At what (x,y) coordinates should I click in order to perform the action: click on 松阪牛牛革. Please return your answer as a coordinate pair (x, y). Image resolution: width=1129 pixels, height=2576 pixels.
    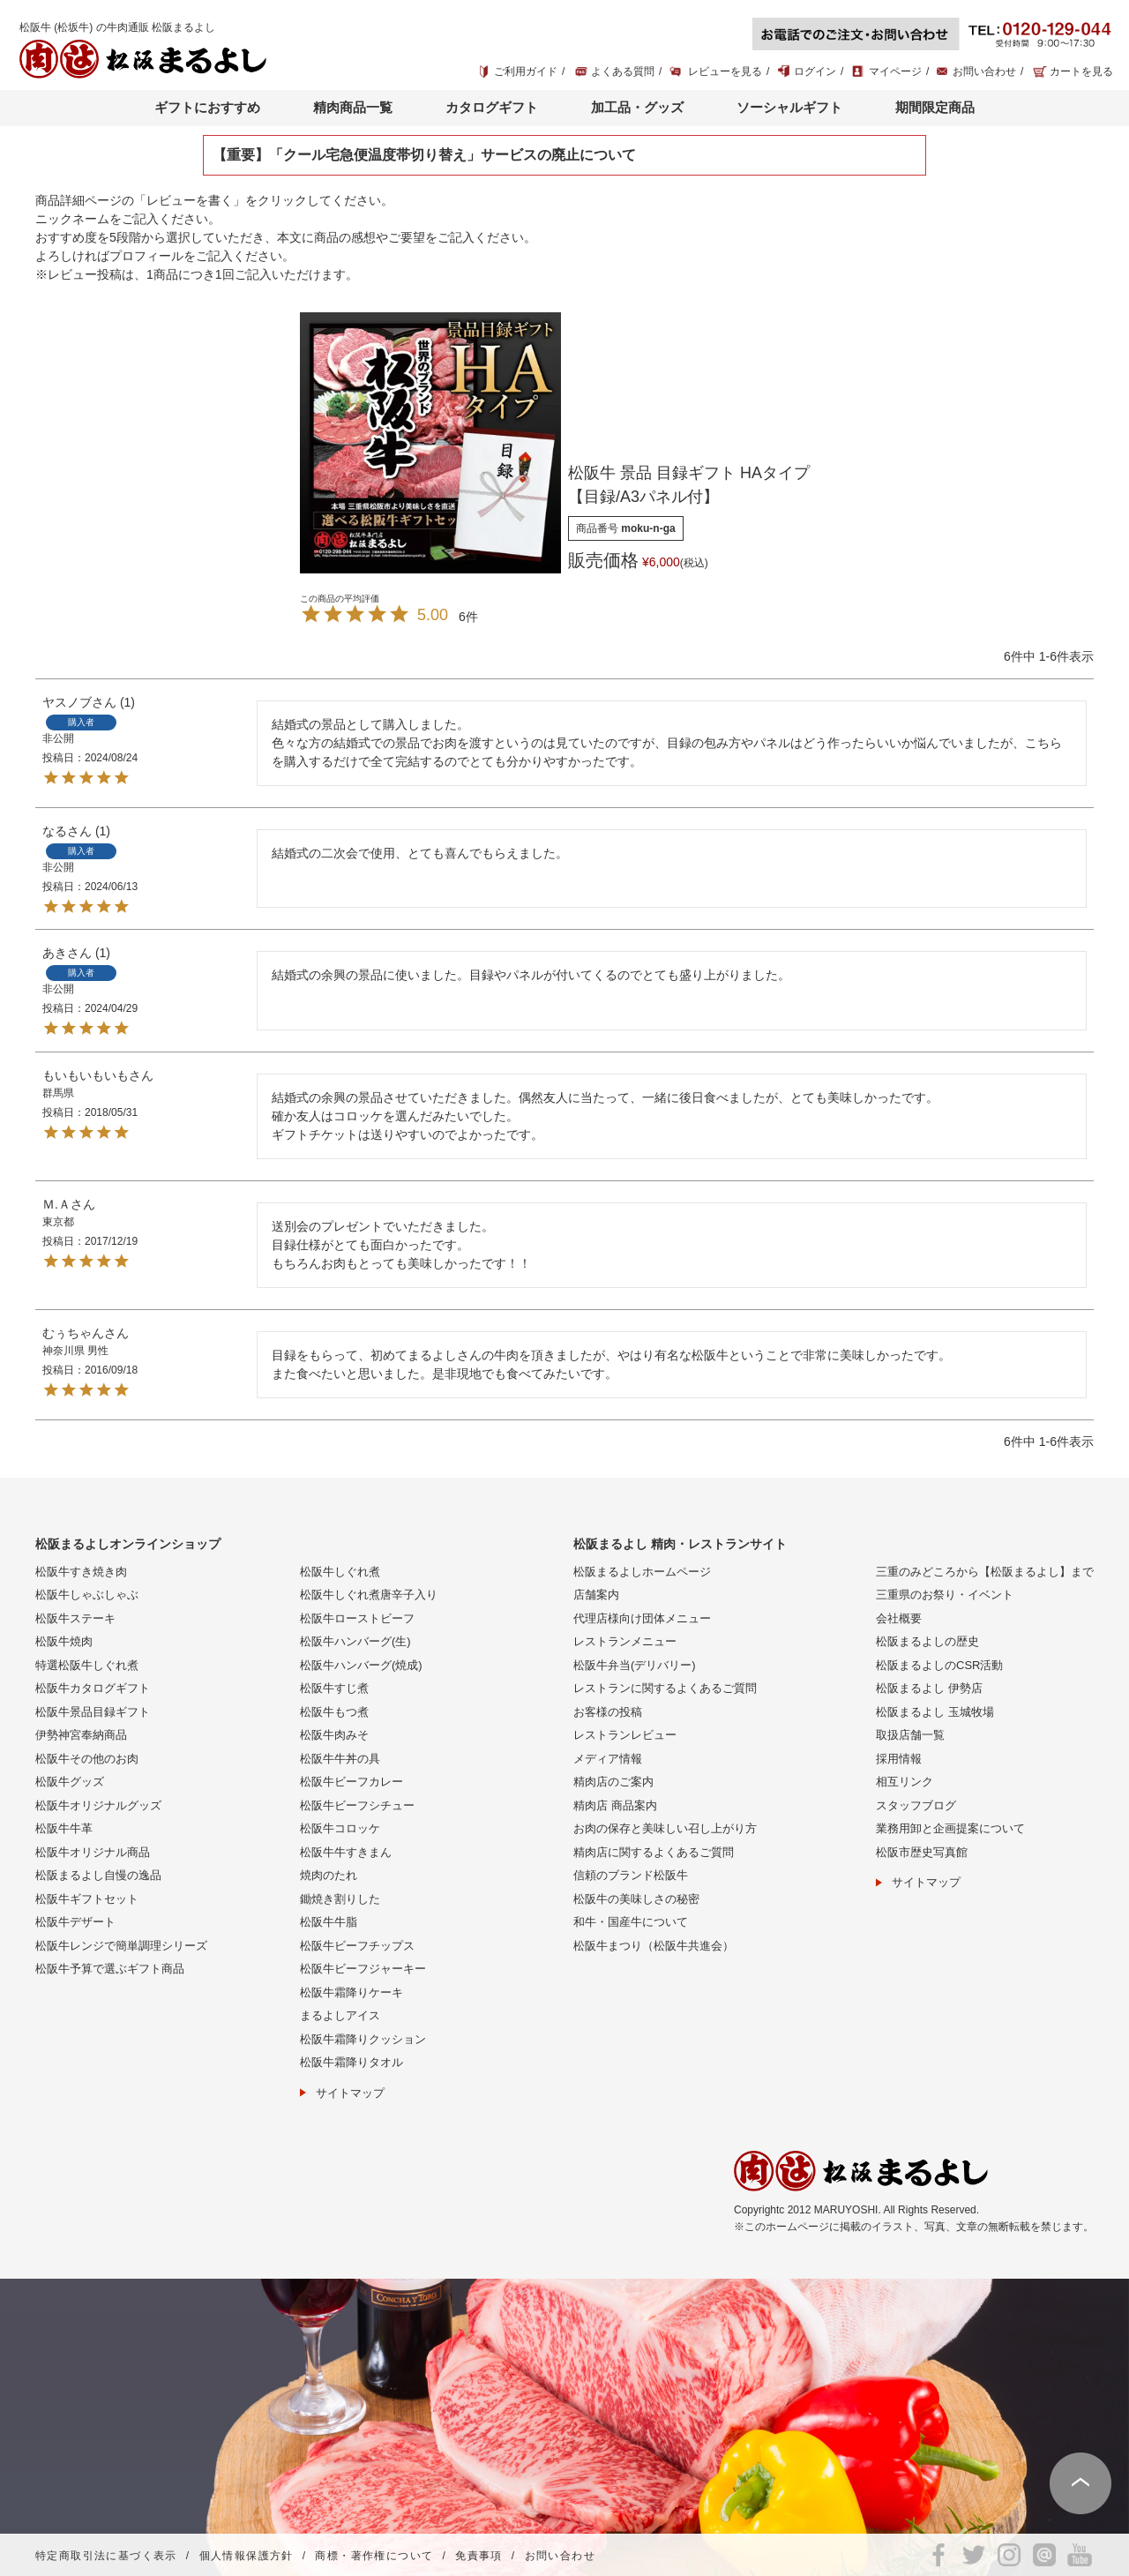
    Looking at the image, I should click on (64, 1828).